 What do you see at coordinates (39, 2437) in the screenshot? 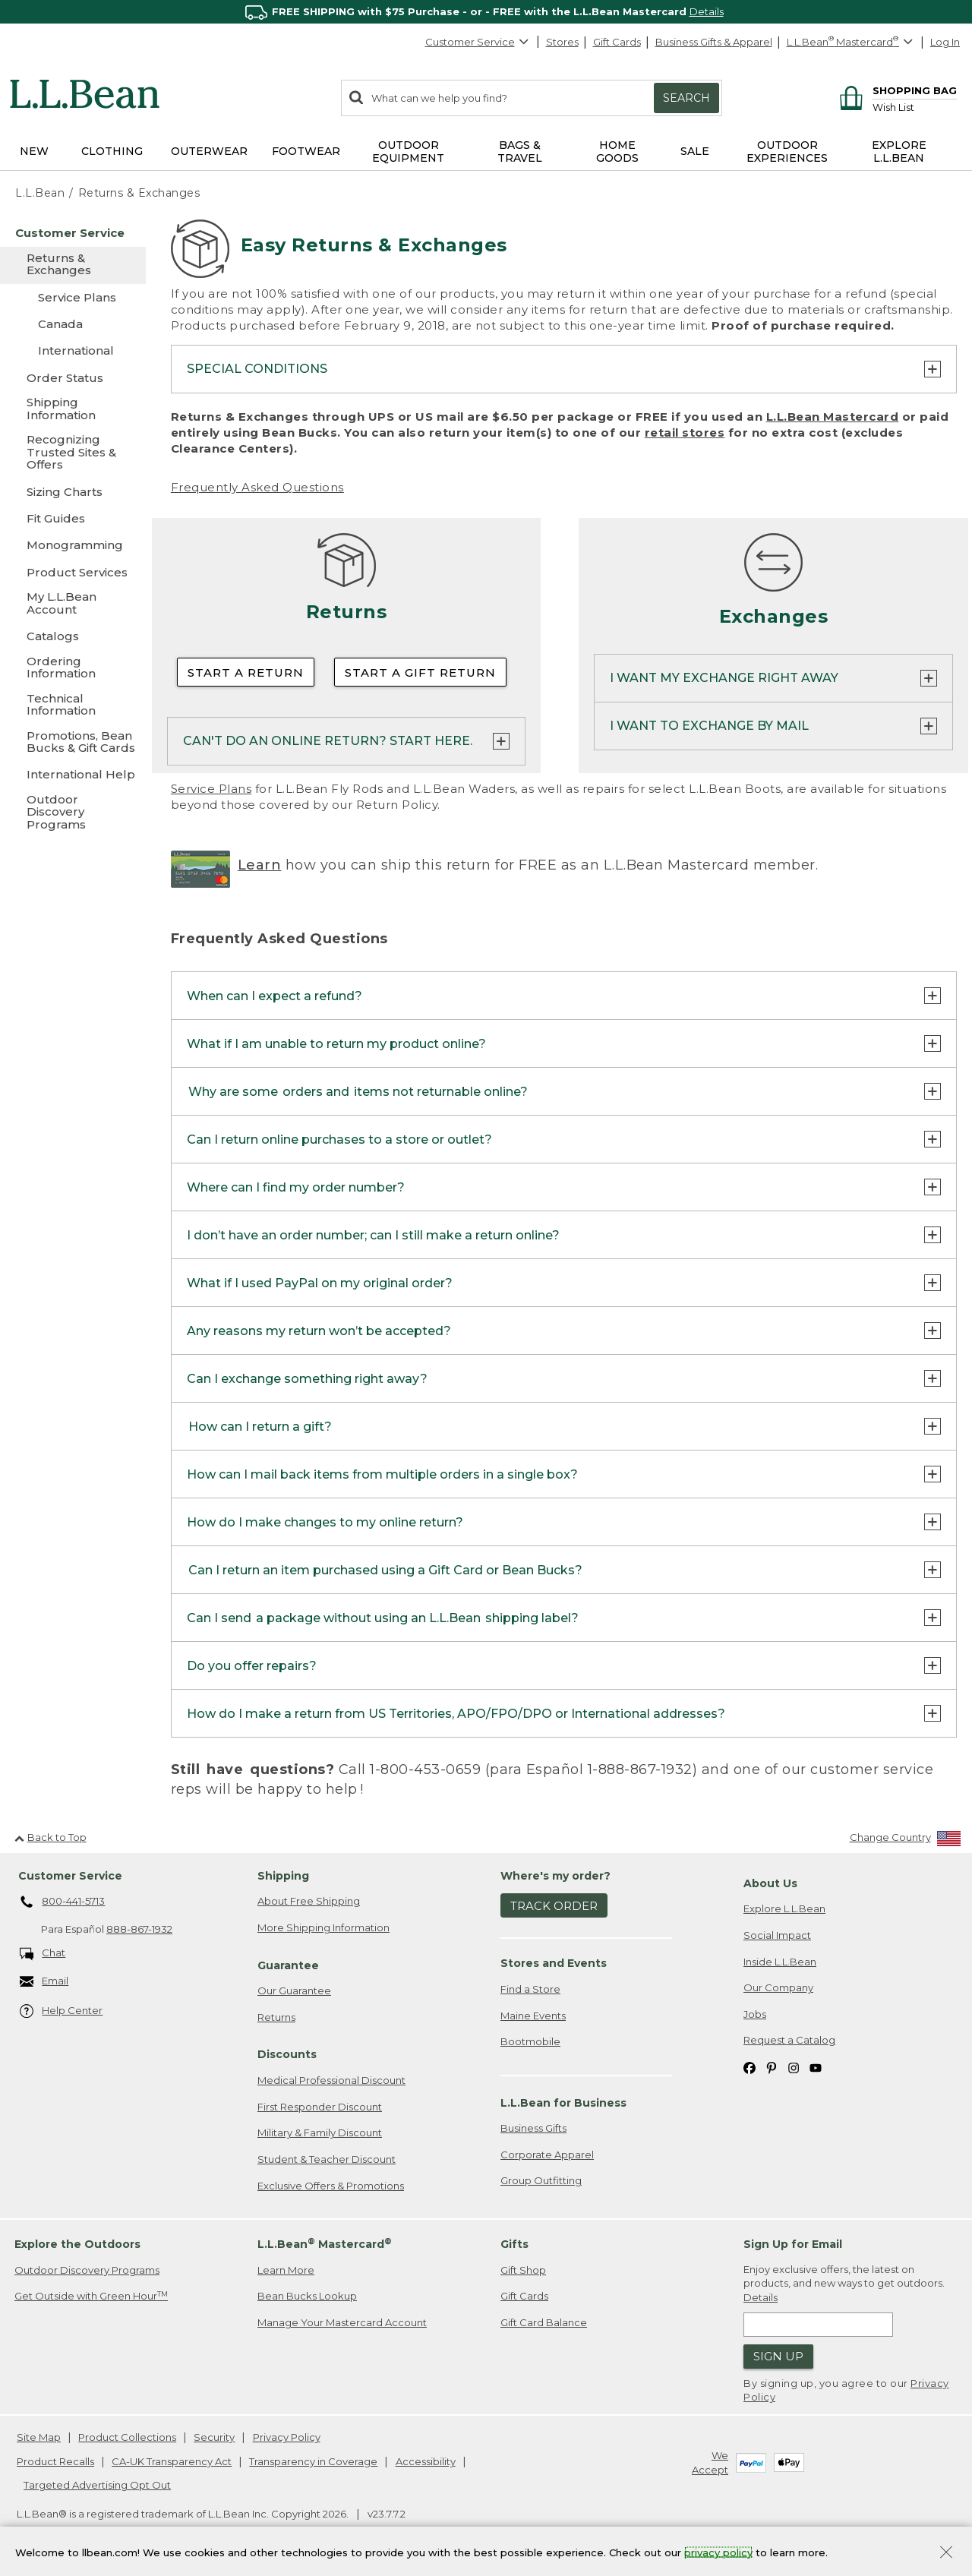
I see `Site Map` at bounding box center [39, 2437].